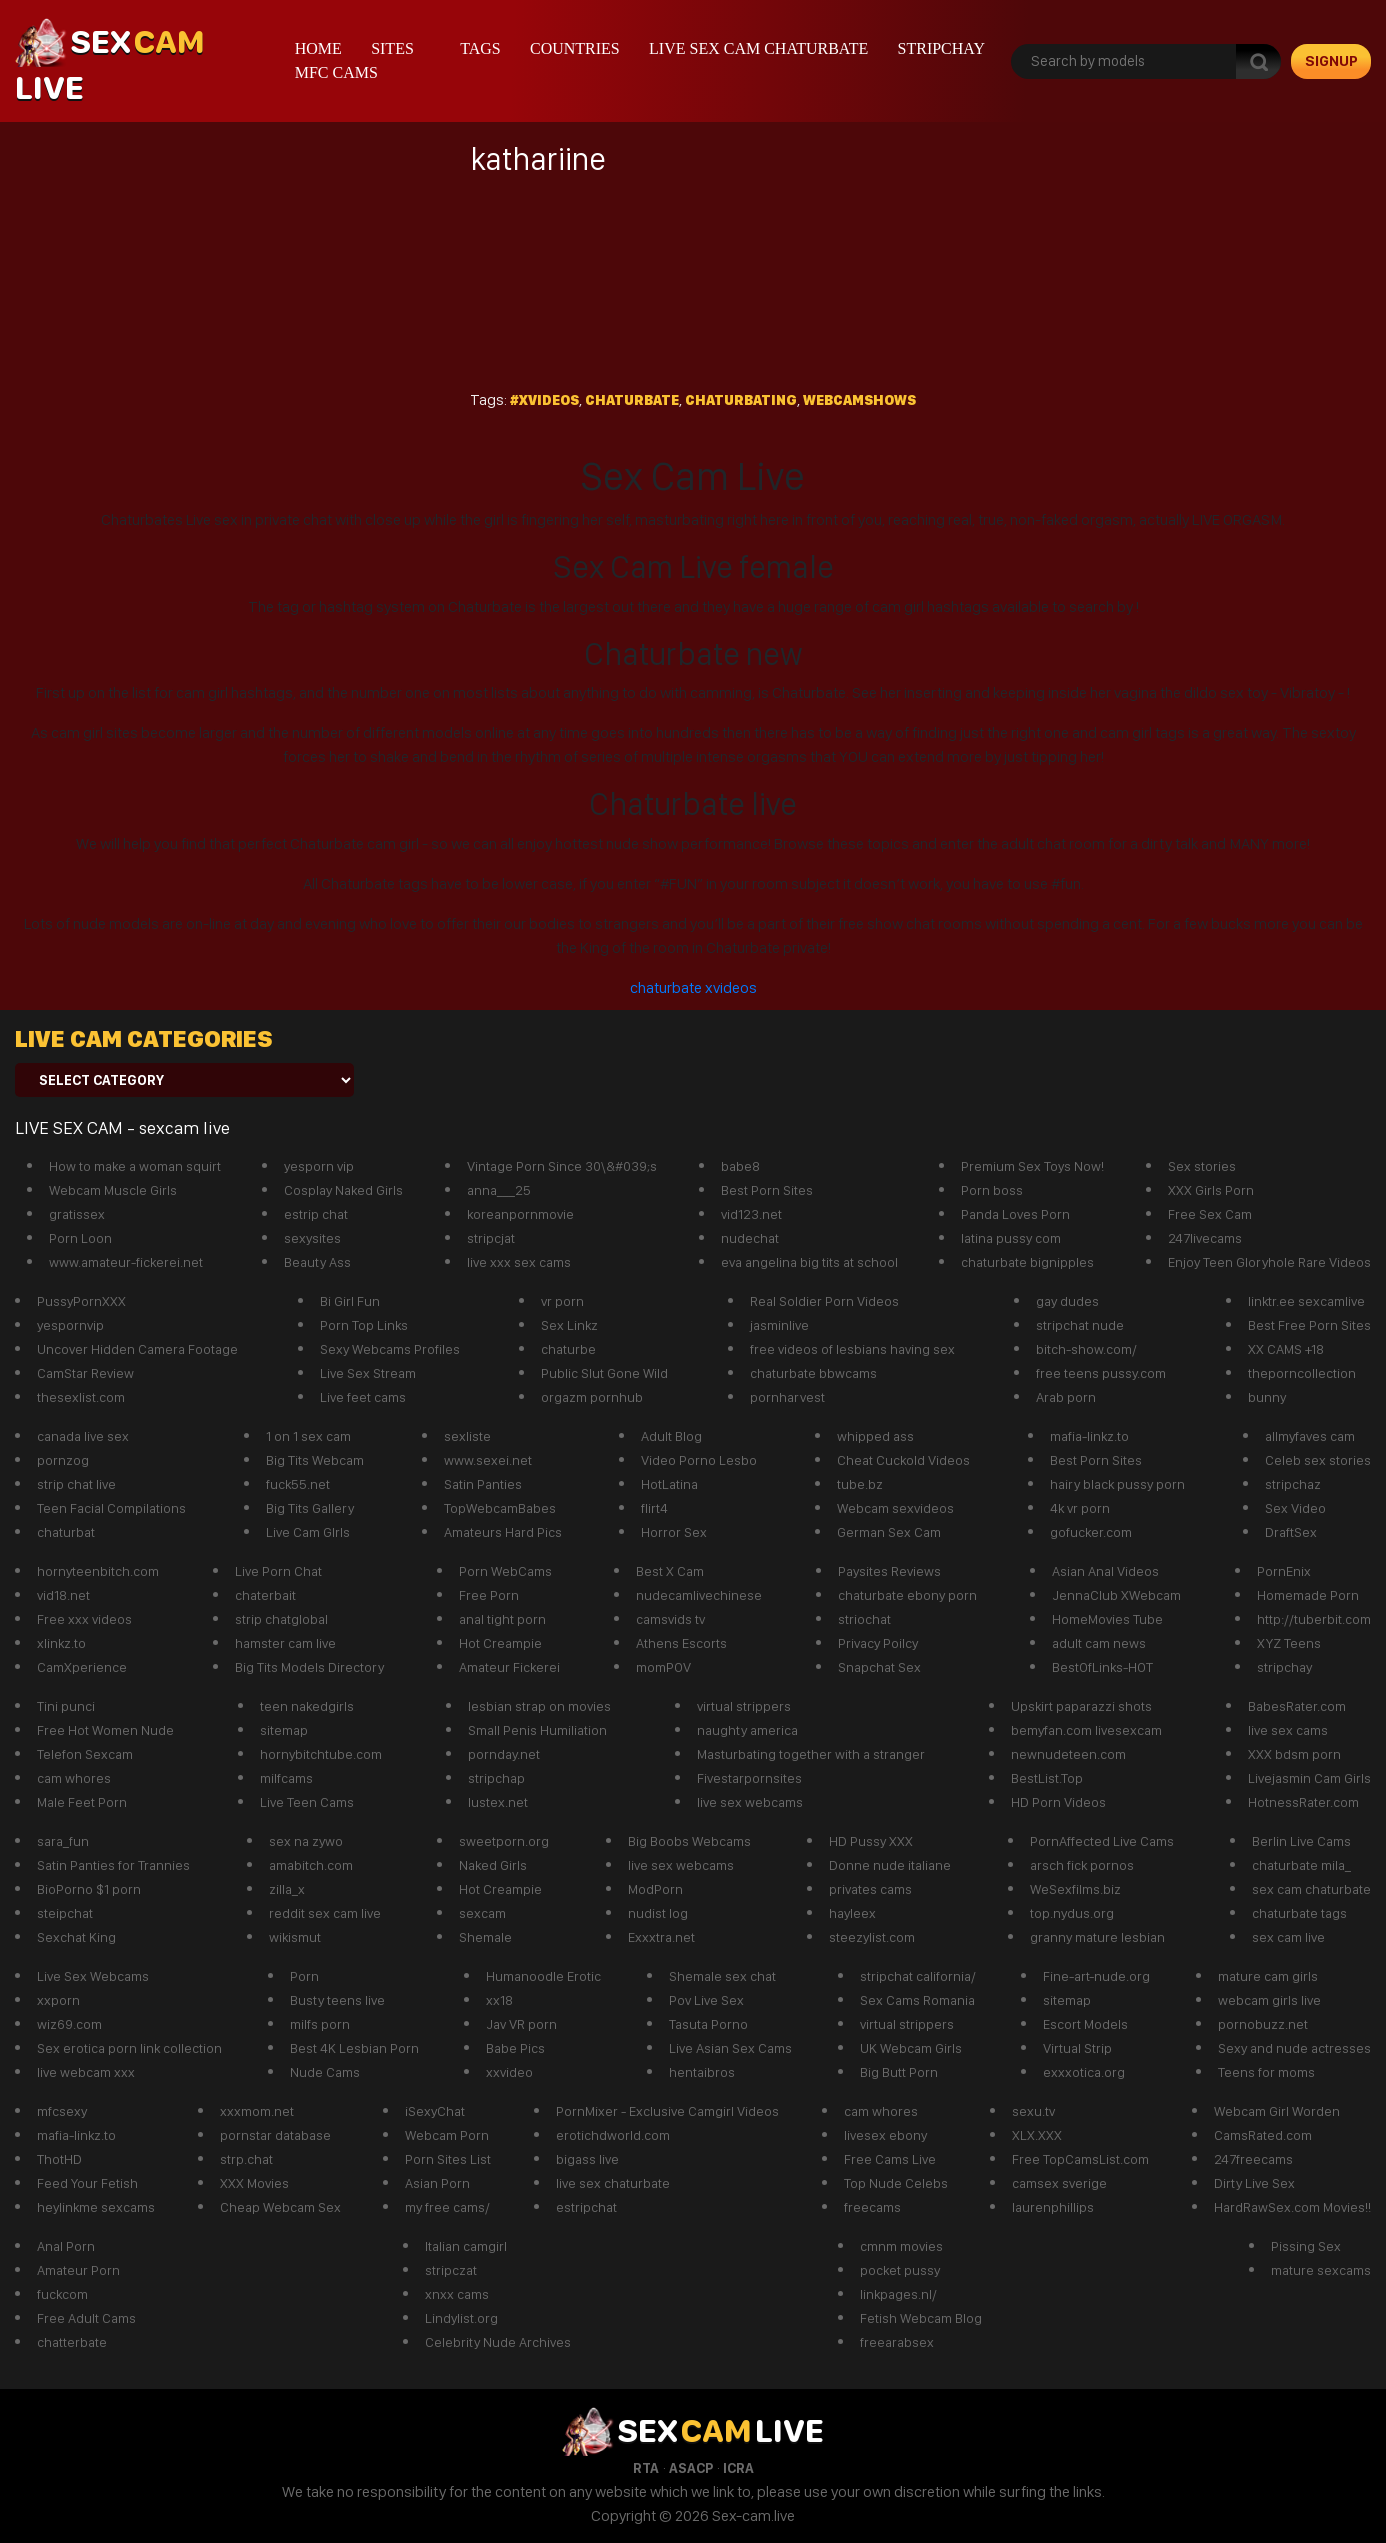  What do you see at coordinates (85, 1373) in the screenshot?
I see `CamStar Review` at bounding box center [85, 1373].